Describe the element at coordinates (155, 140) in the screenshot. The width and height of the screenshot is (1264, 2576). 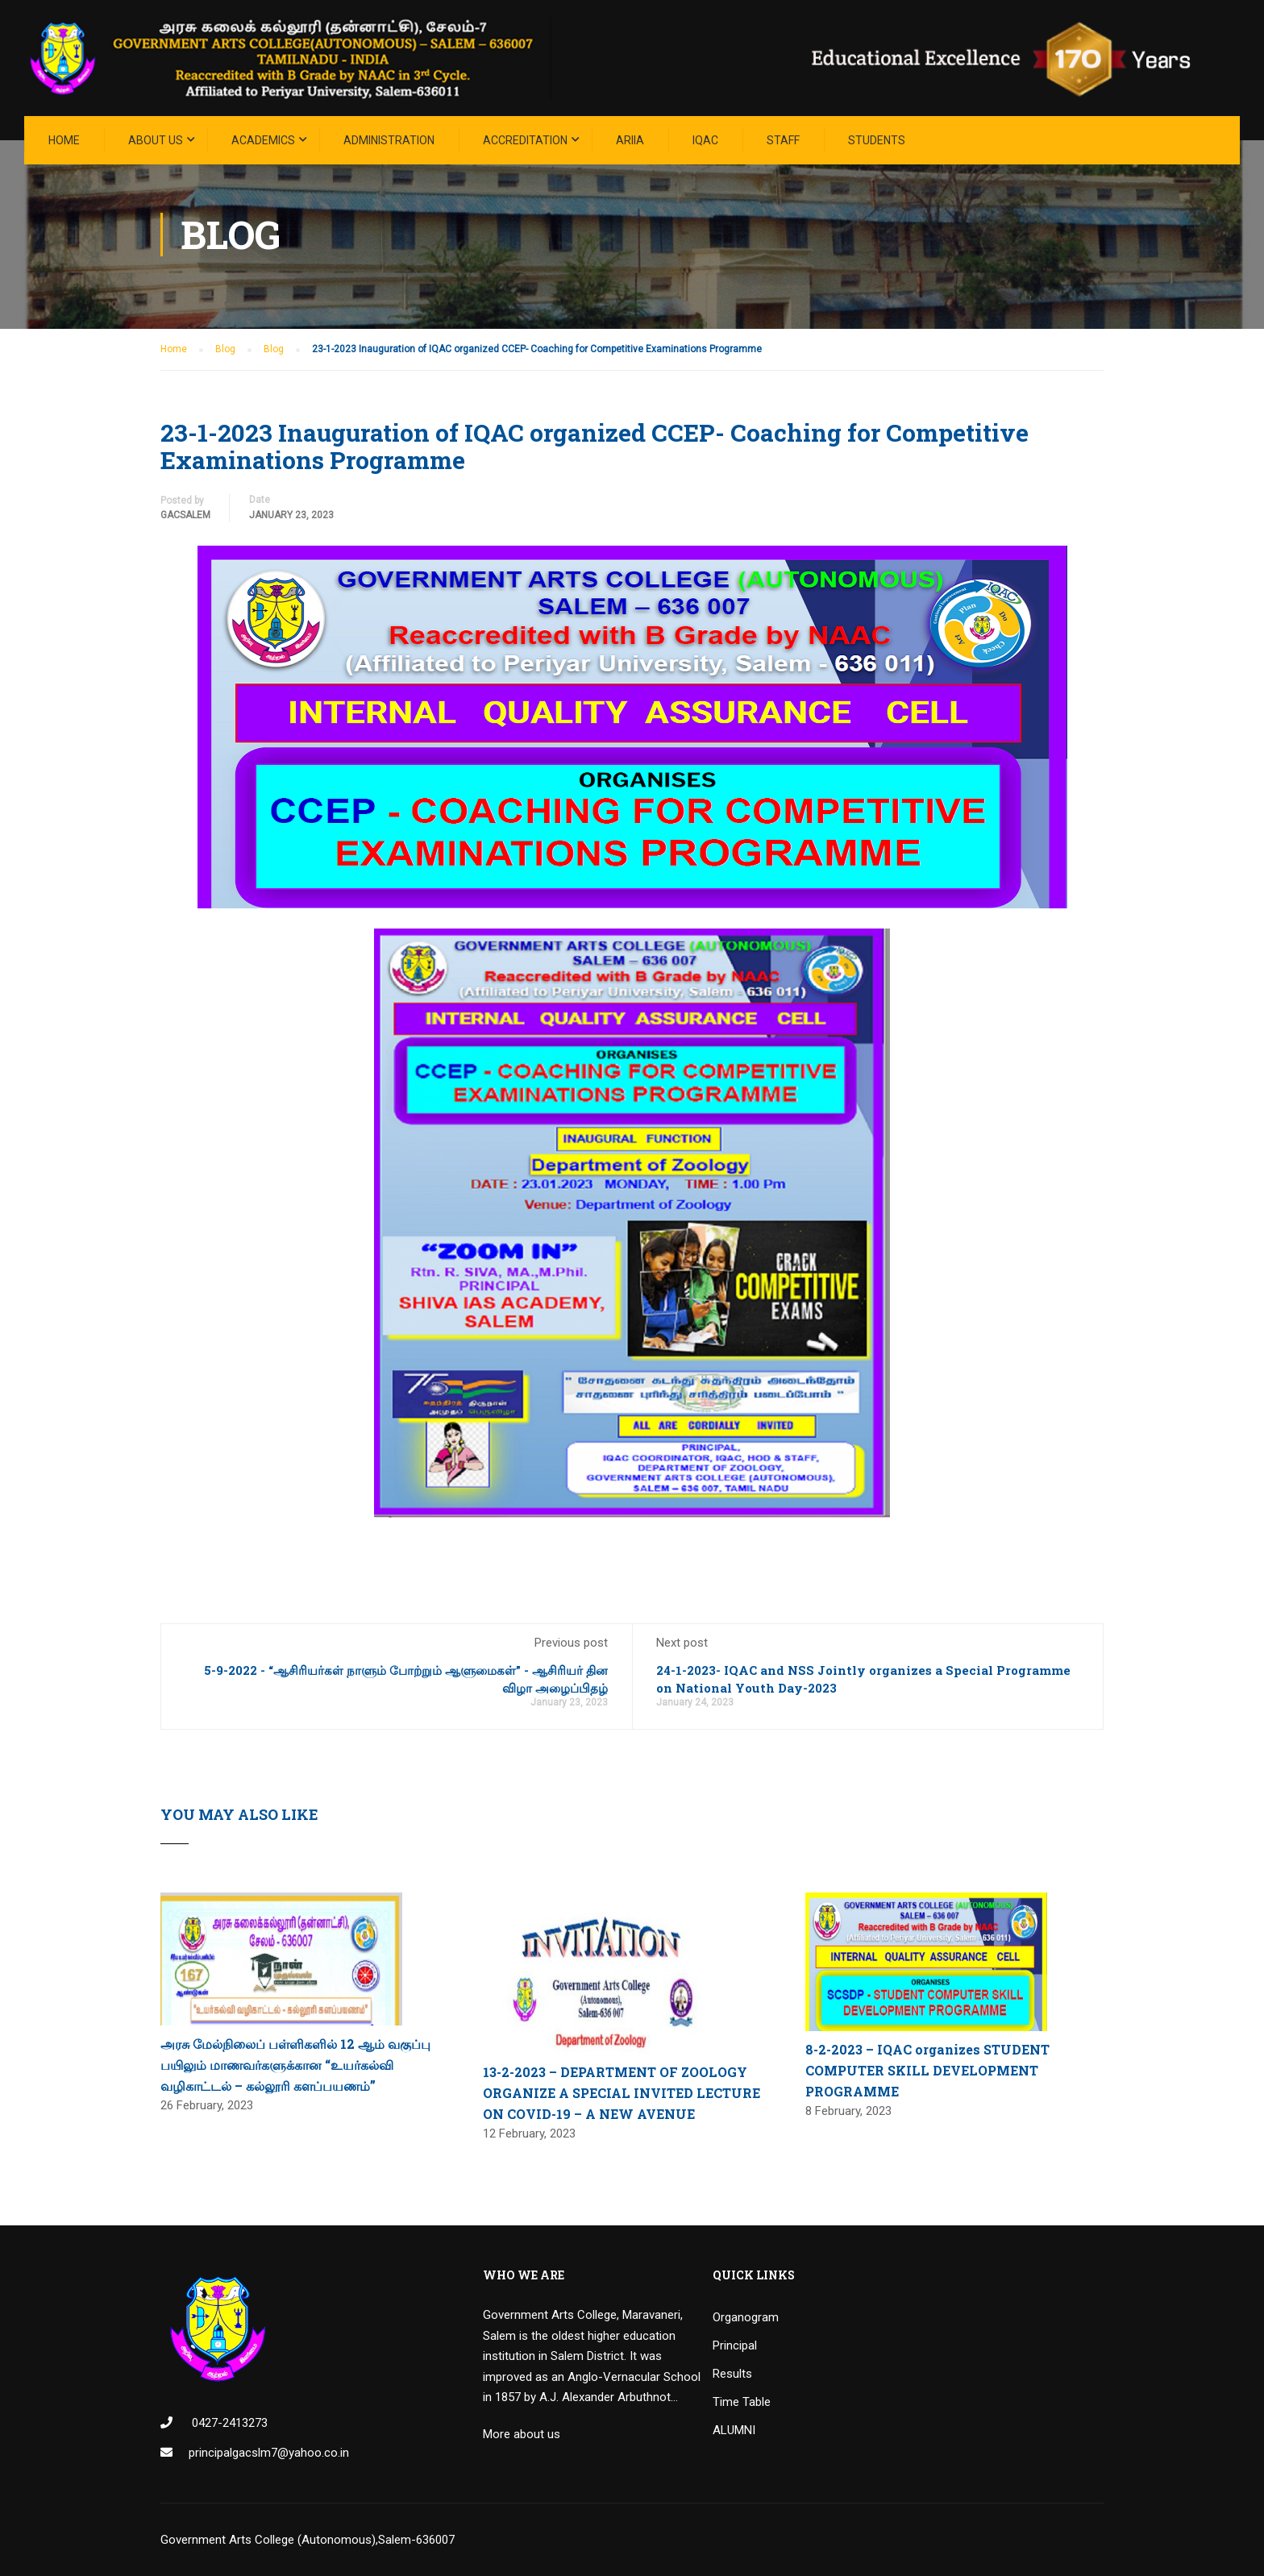
I see `About Us` at that location.